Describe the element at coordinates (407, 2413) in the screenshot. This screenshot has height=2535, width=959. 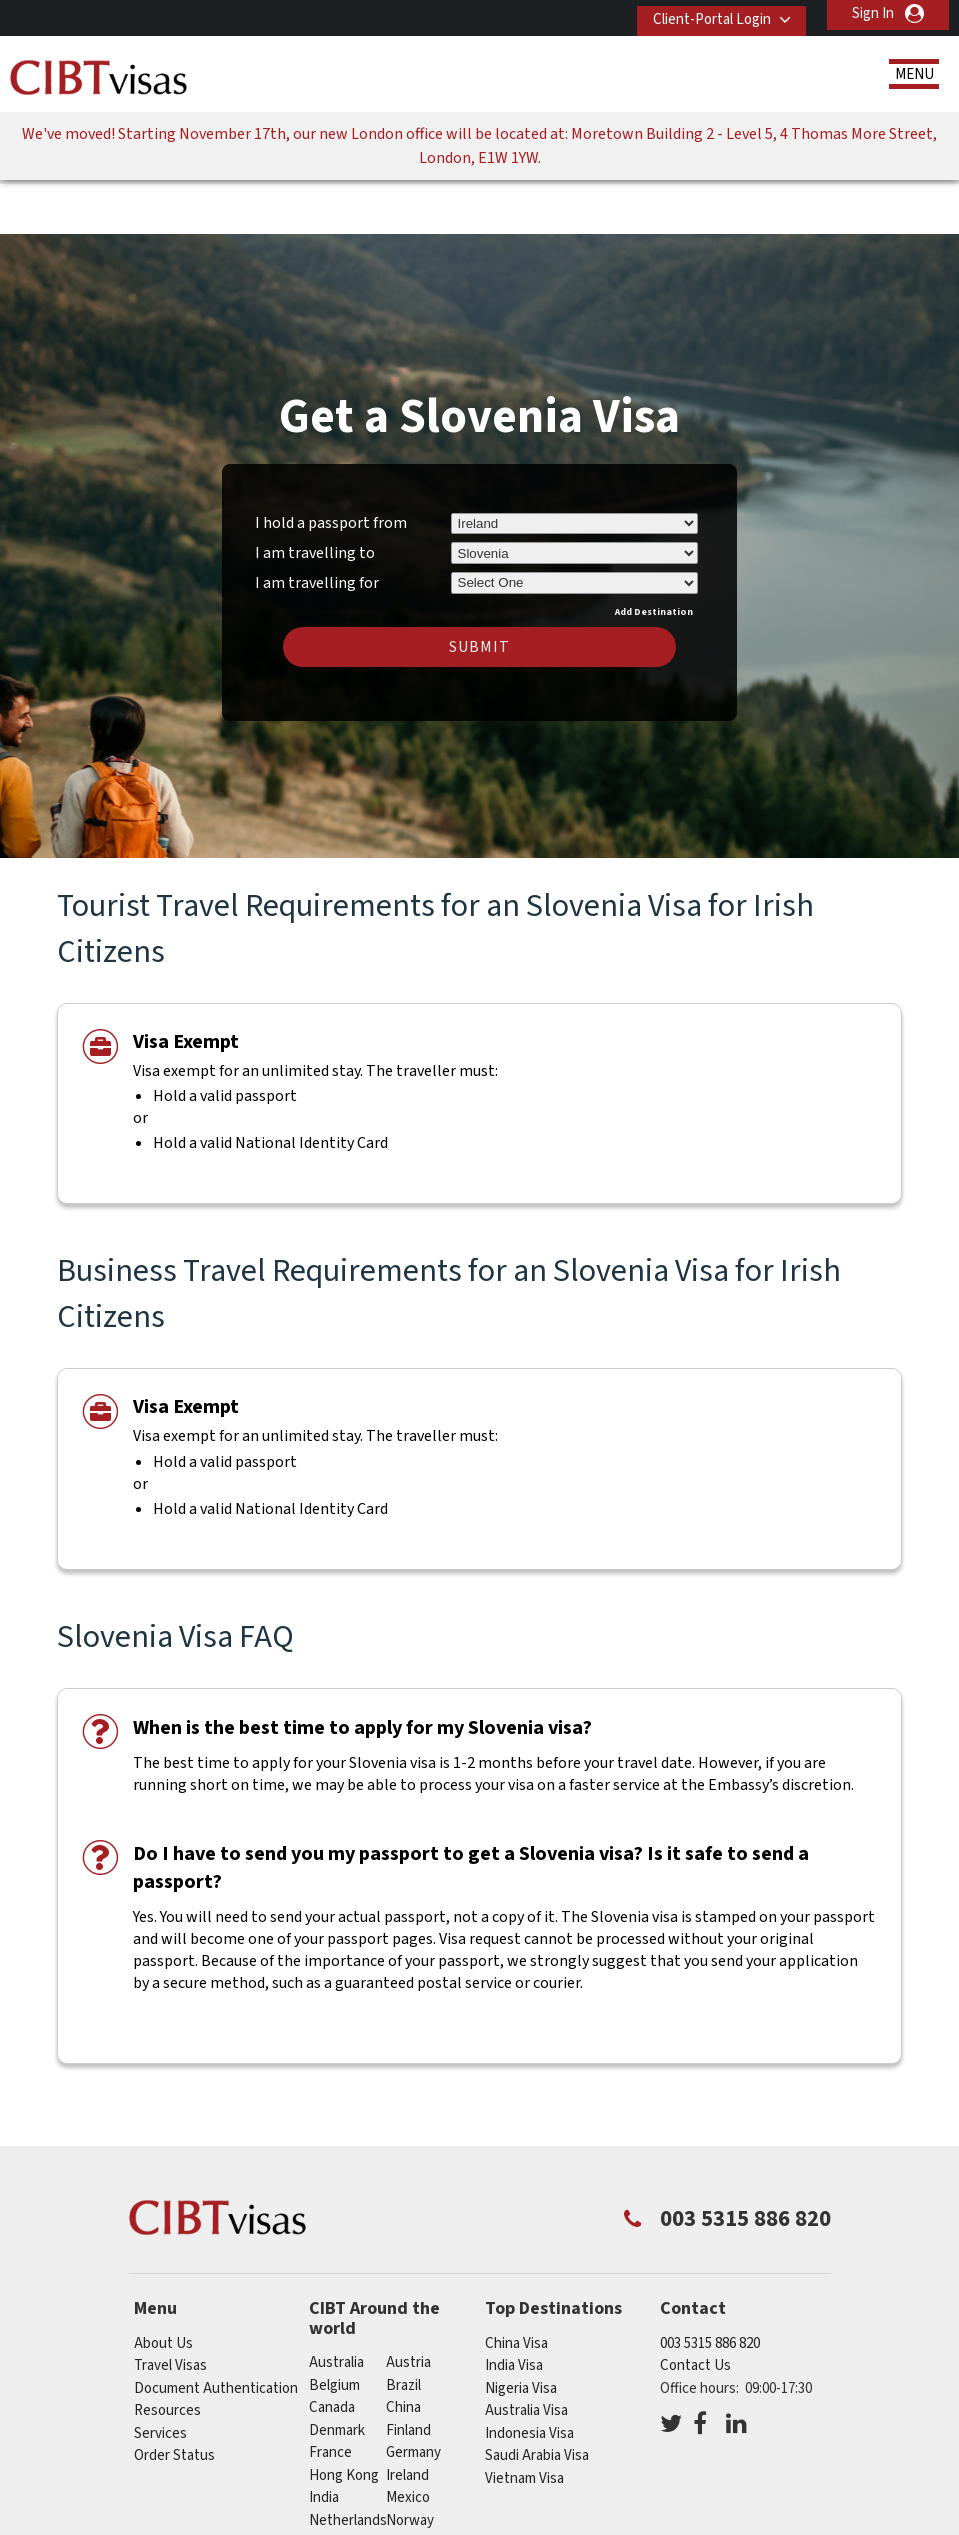
I see `ireland` at that location.